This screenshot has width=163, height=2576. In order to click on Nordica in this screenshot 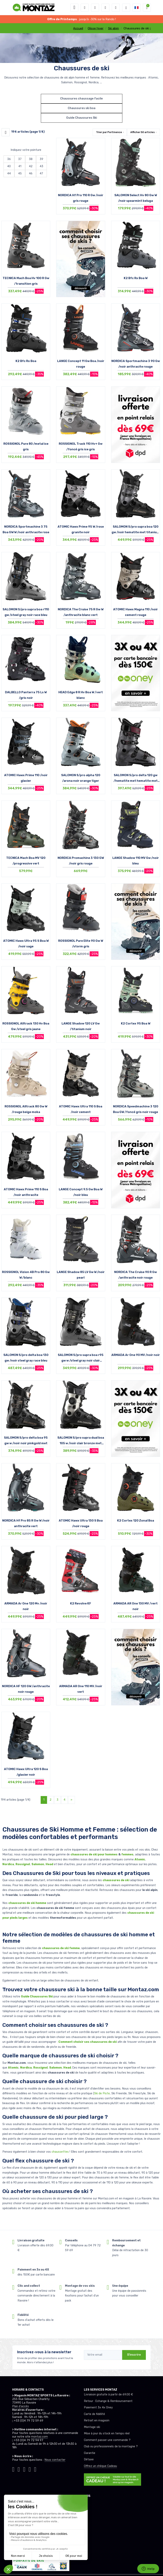, I will do `click(8, 1864)`.